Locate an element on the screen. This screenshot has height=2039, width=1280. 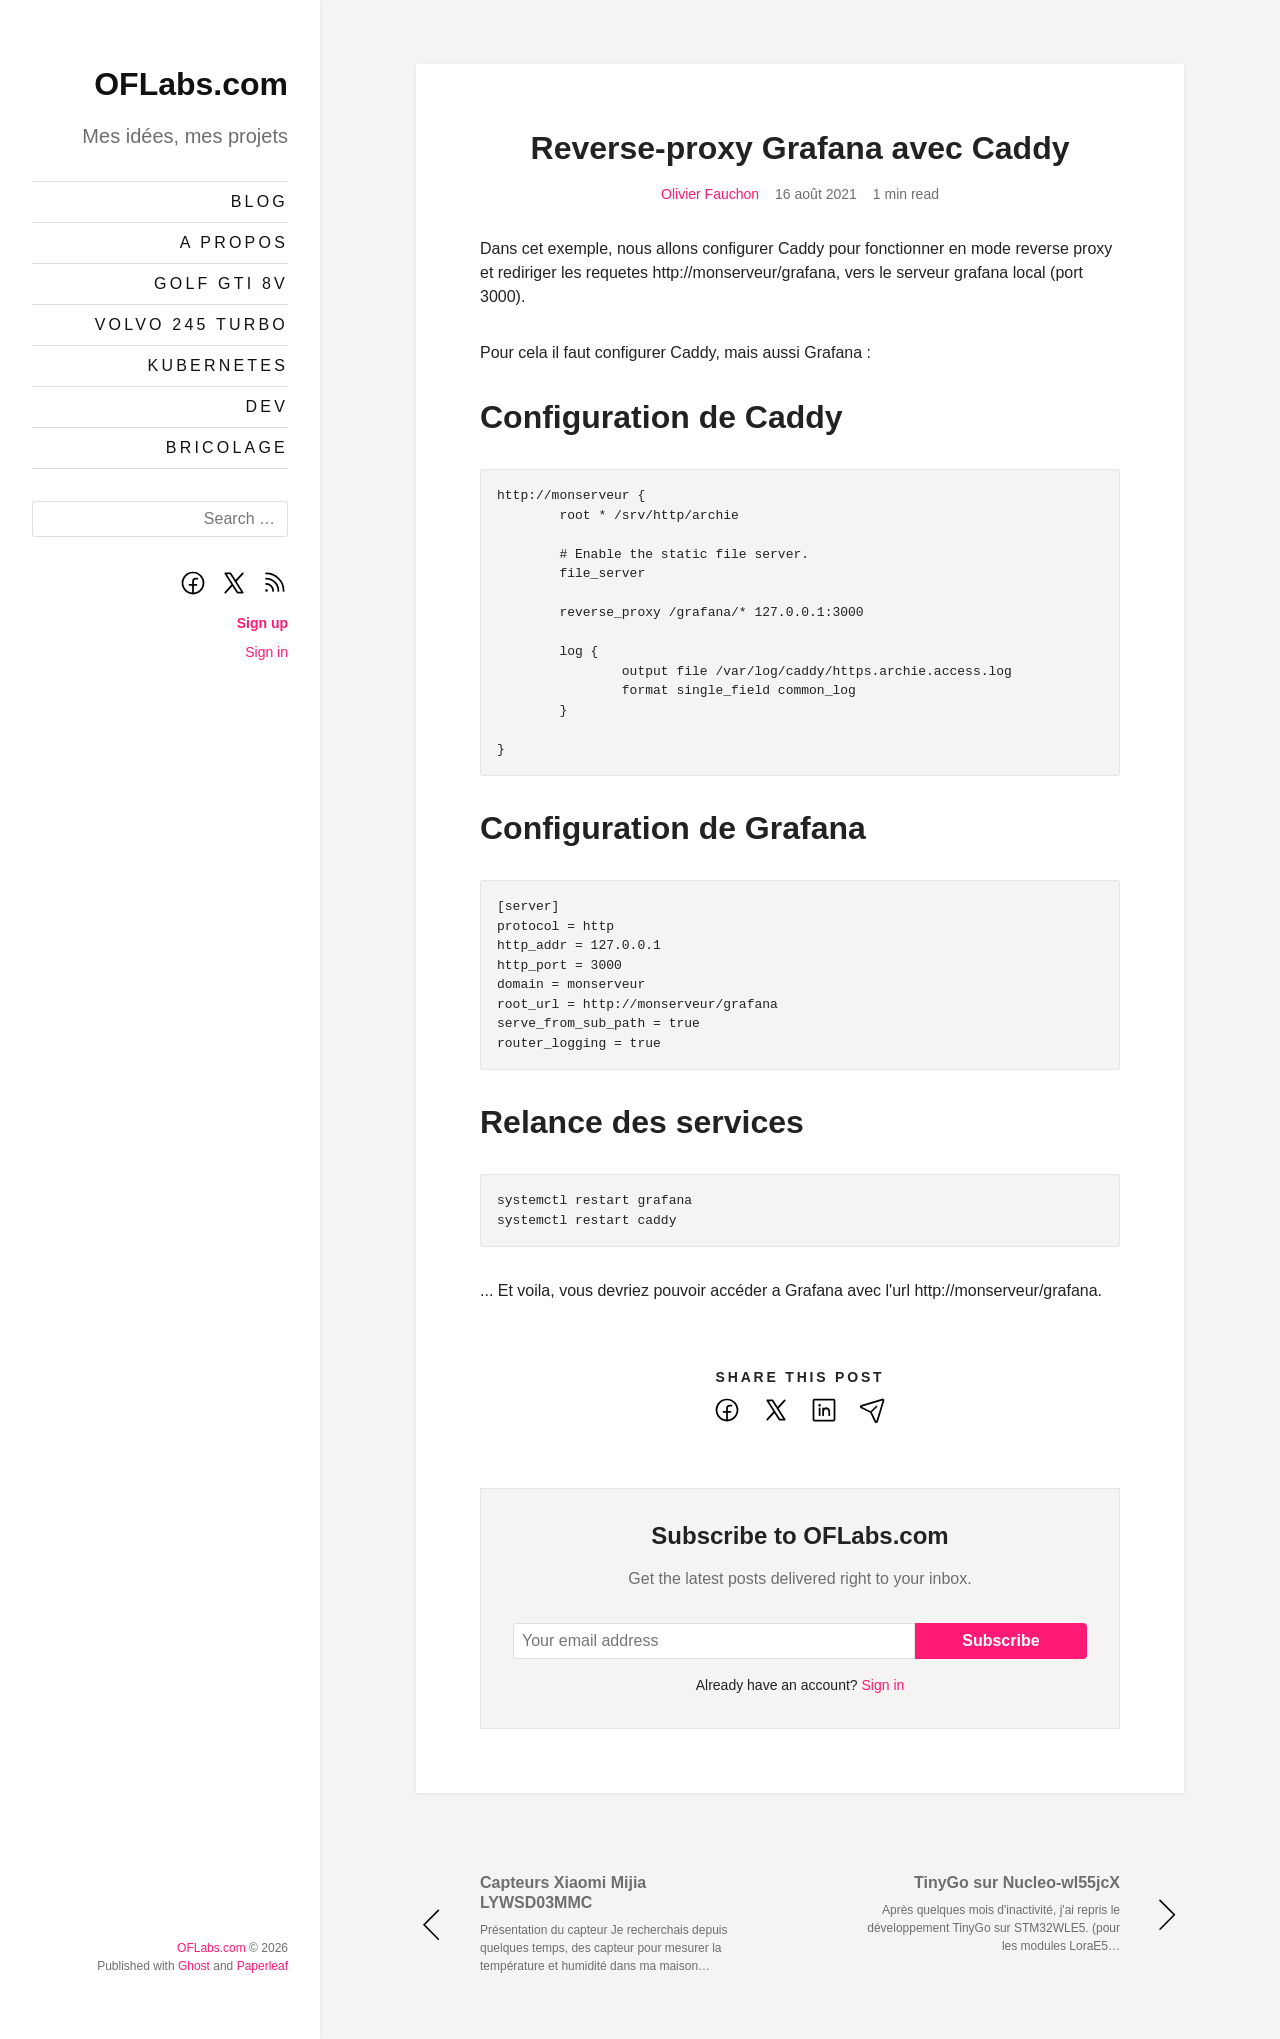
Bricolage is located at coordinates (227, 447).